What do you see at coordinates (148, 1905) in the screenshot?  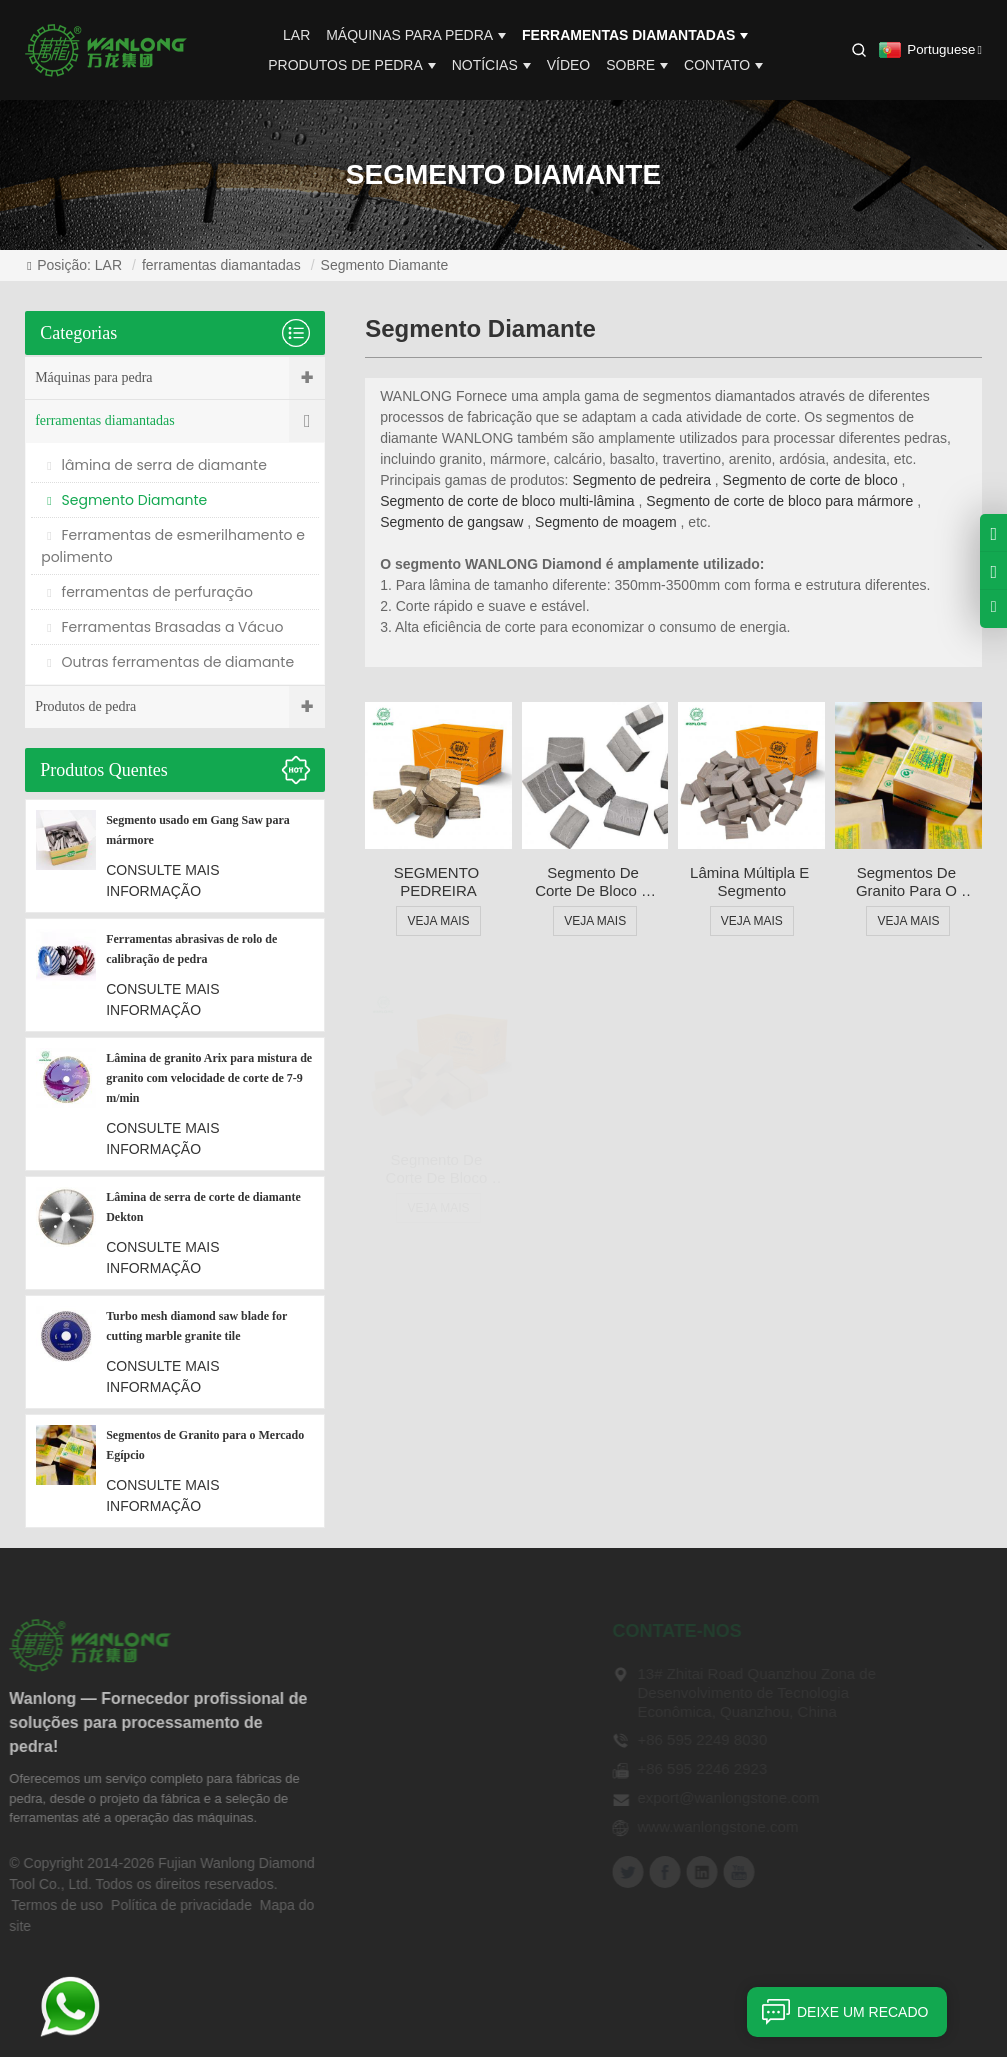 I see `Política de privacidade` at bounding box center [148, 1905].